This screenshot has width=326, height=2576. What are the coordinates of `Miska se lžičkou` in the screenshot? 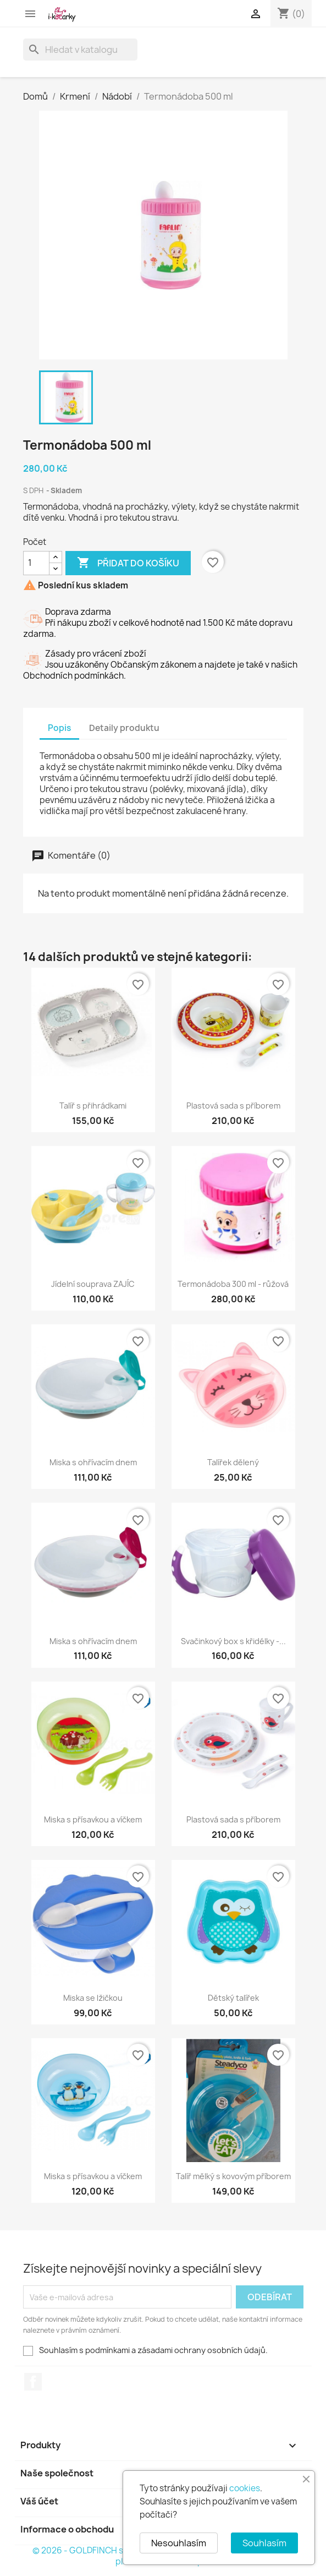 It's located at (93, 1998).